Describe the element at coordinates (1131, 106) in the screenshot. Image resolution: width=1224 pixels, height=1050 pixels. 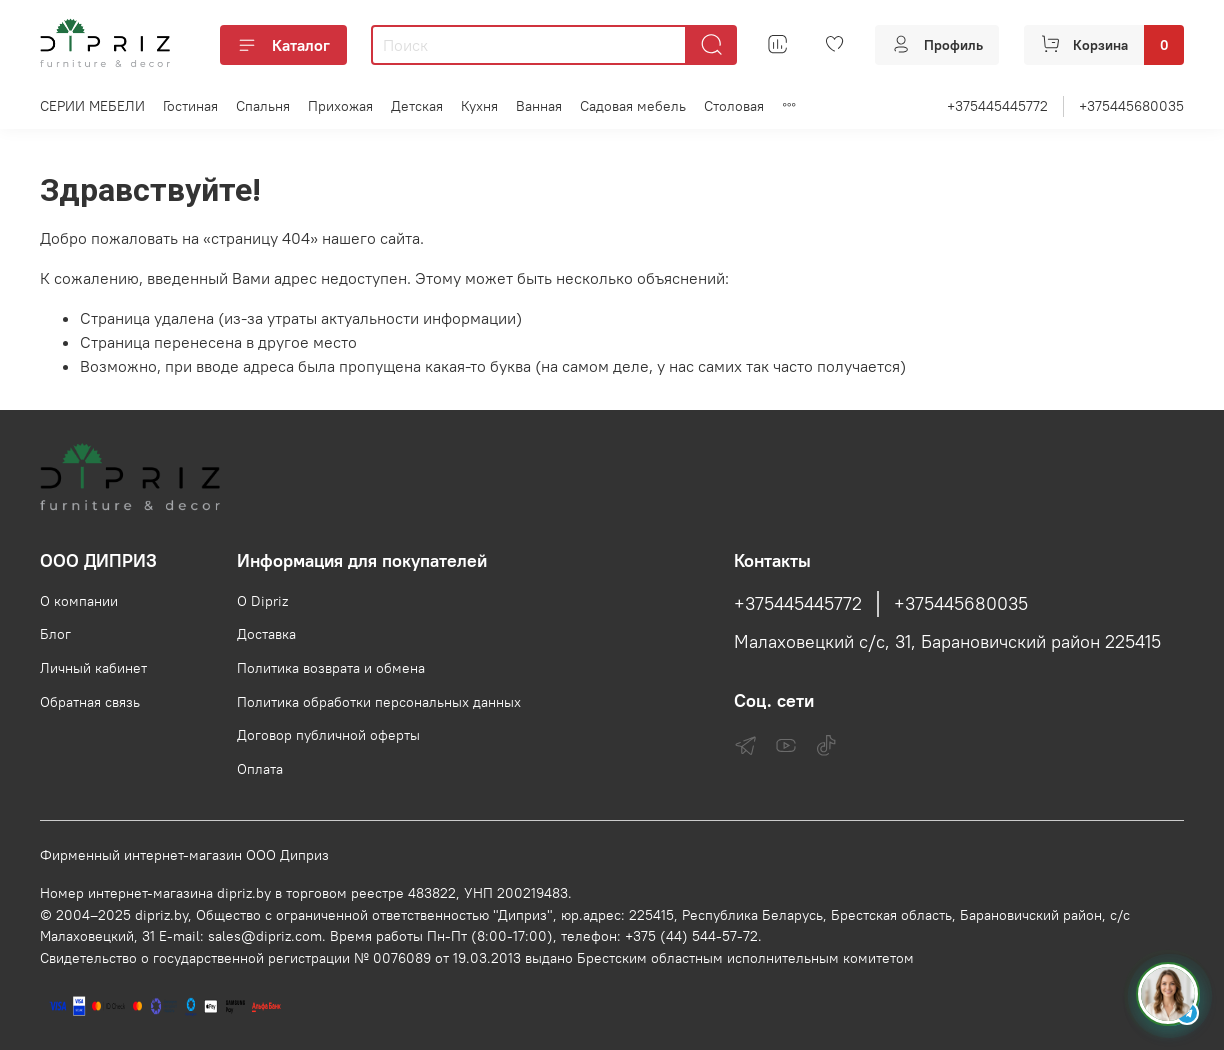
I see `+375445680035` at that location.